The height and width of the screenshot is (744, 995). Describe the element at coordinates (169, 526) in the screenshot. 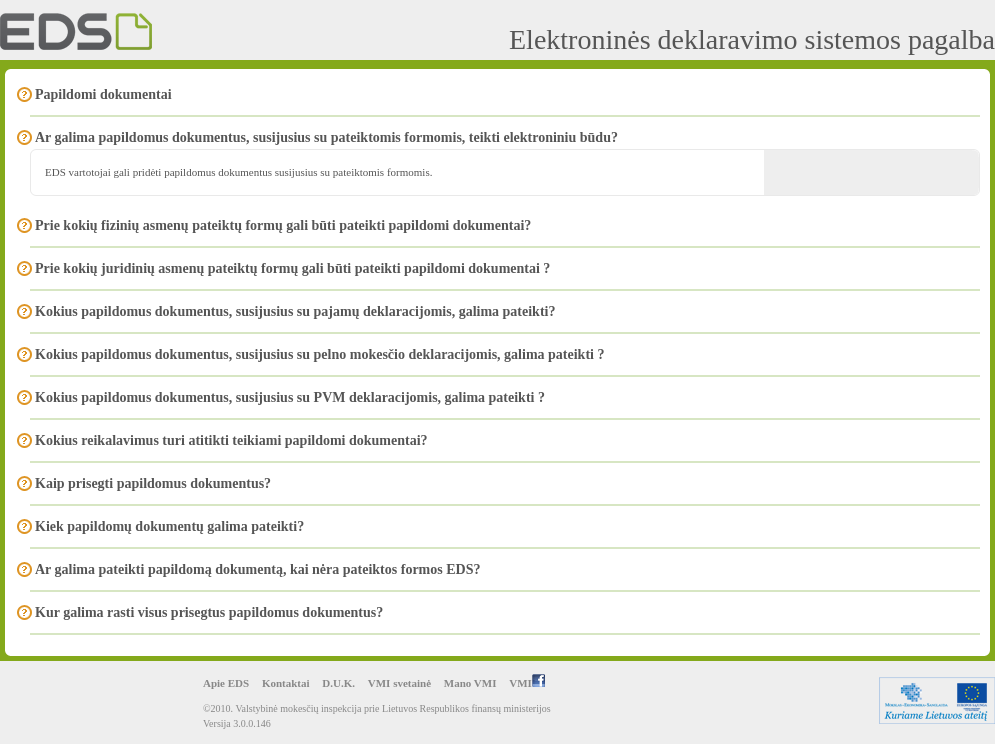

I see `Kiek papildomų dokumentų galima pateikti?` at that location.